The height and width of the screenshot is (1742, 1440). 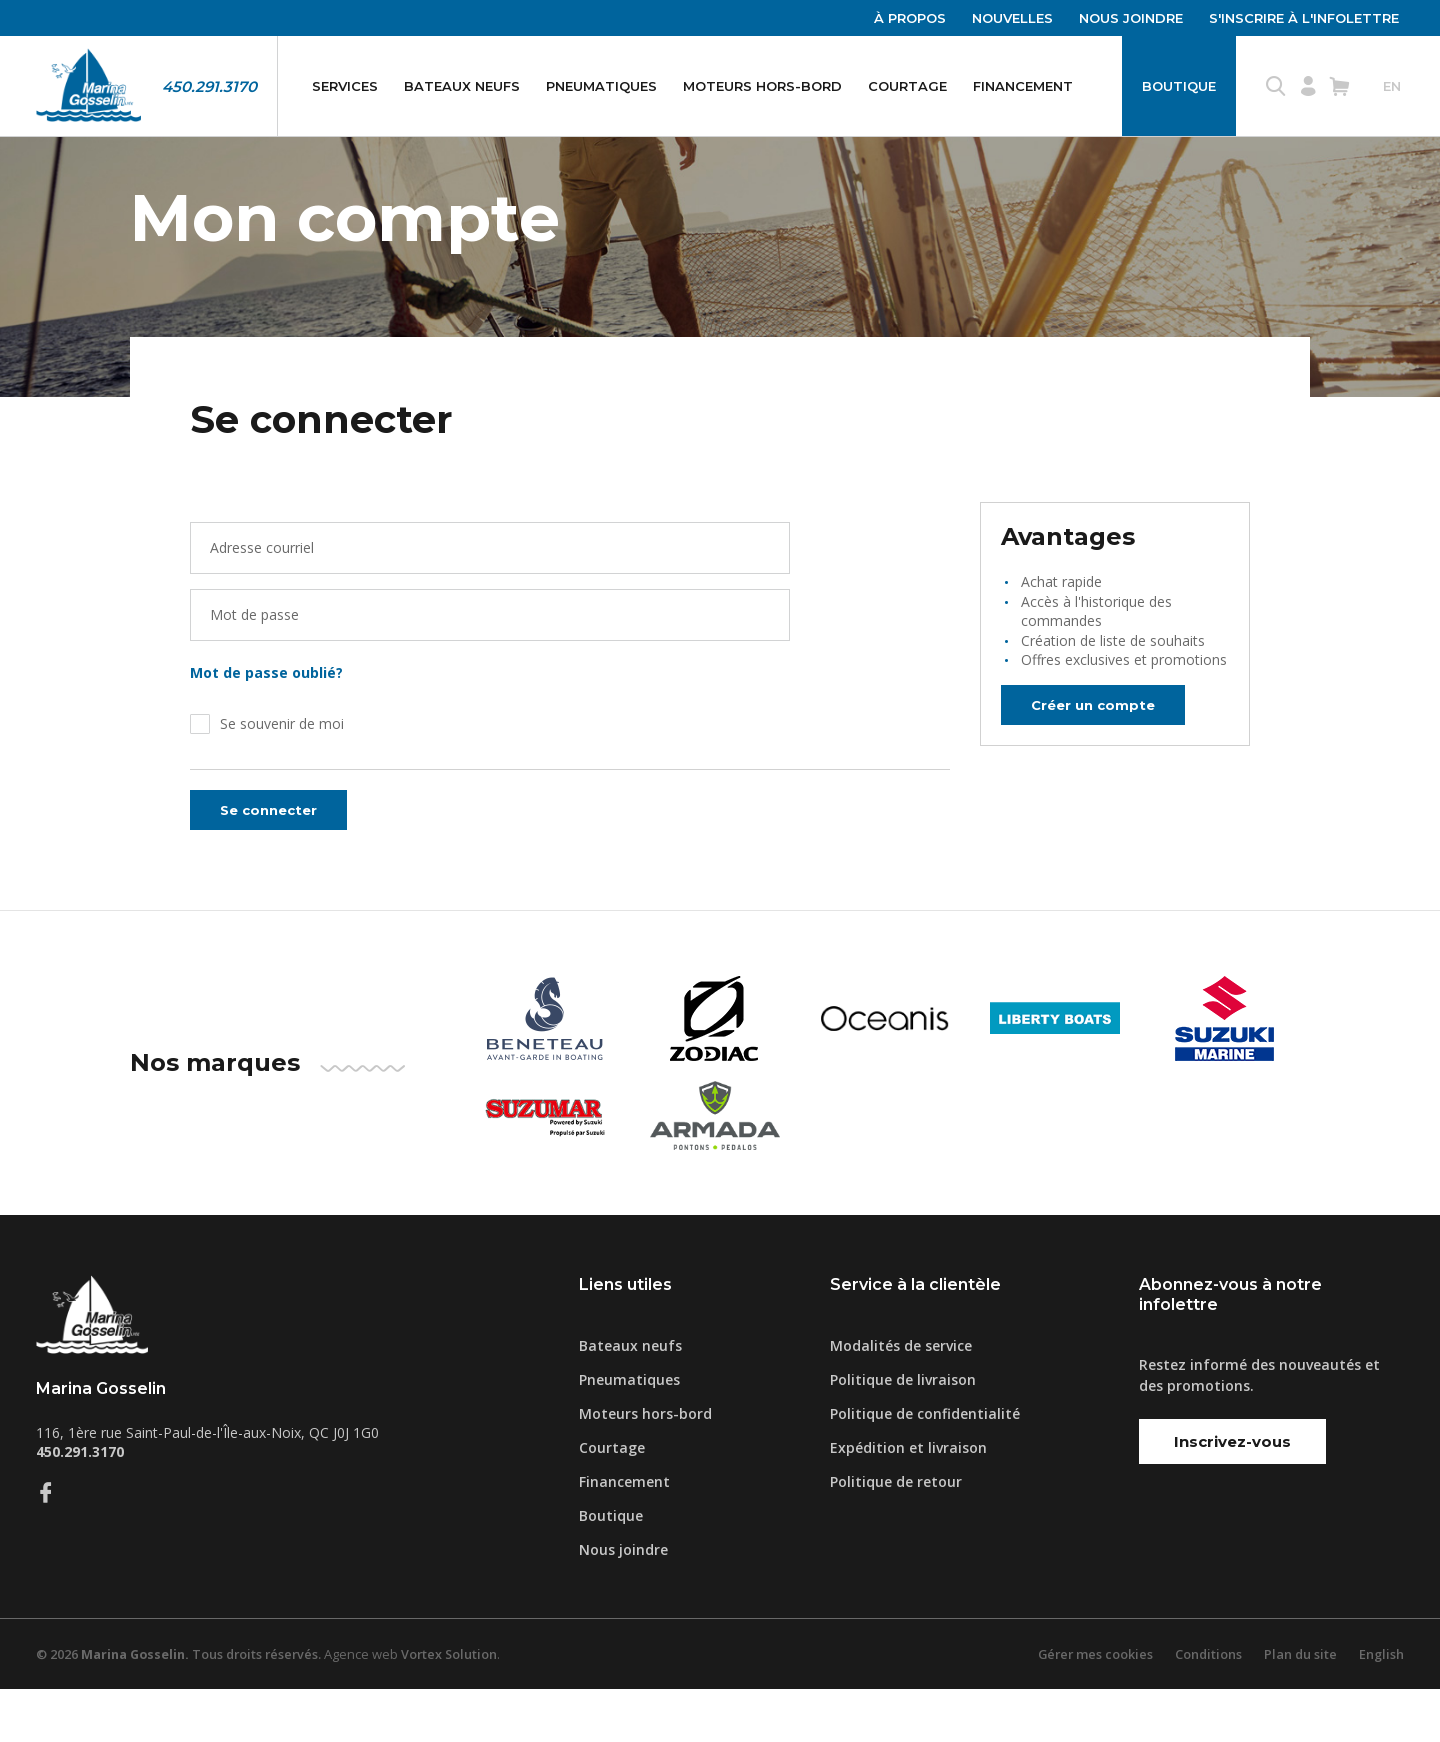 I want to click on Pneumatiques, so click(x=601, y=86).